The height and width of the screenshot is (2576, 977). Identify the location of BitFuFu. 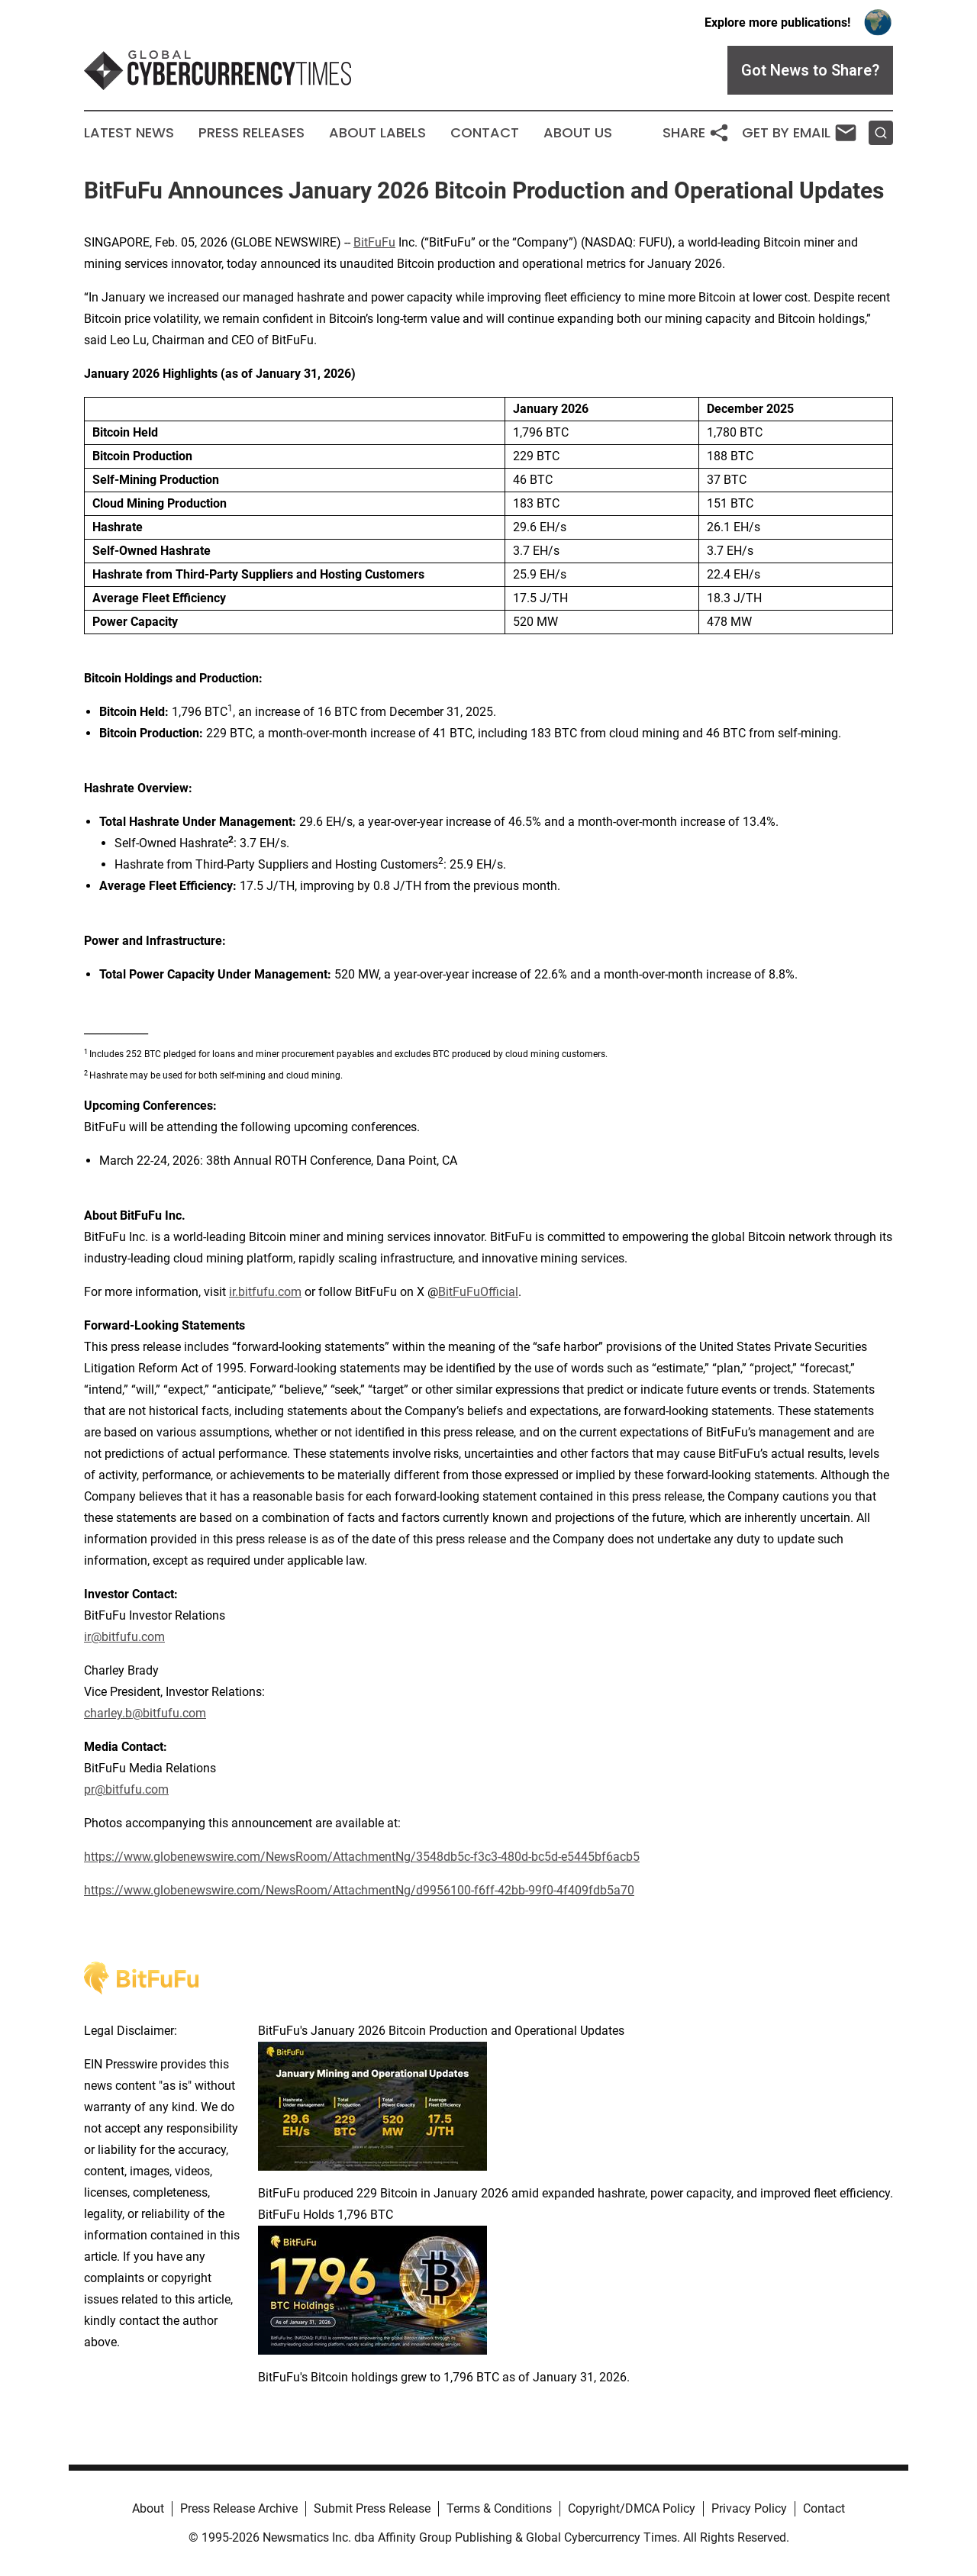
(374, 242).